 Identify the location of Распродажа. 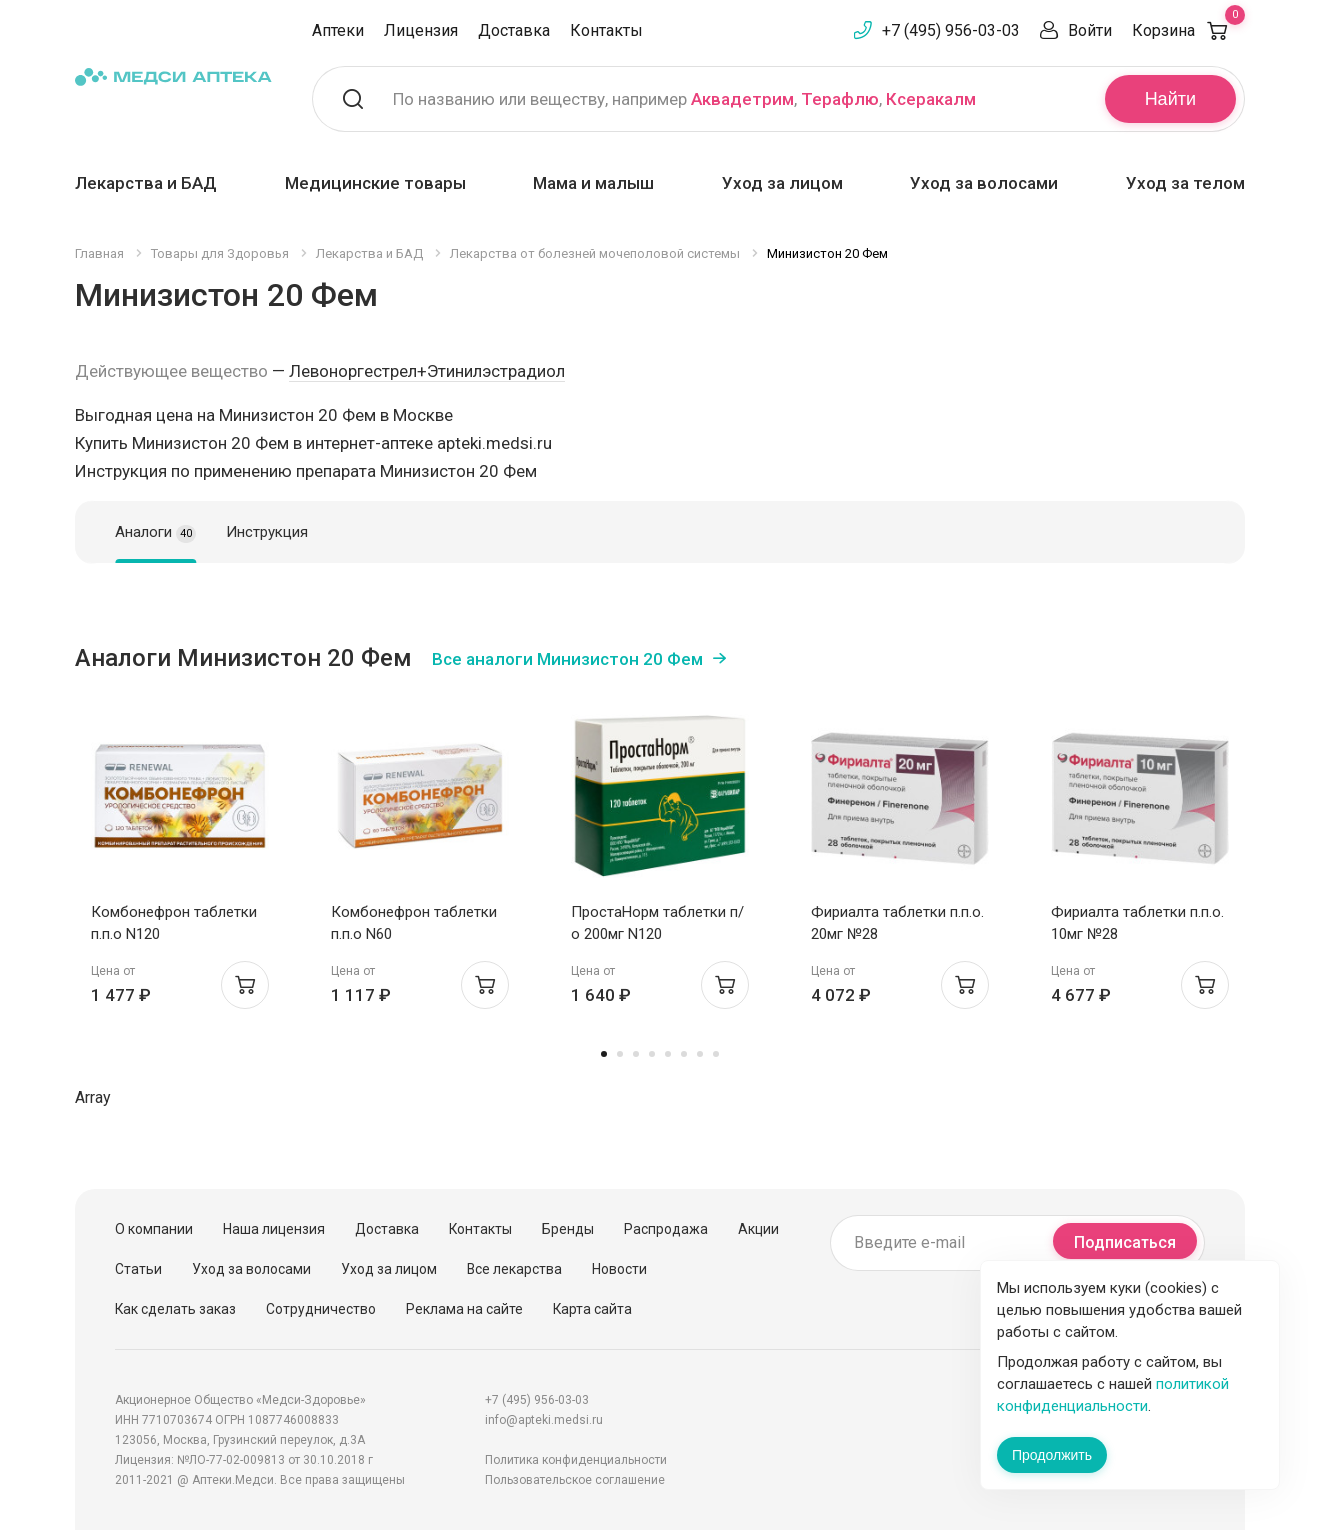
(666, 1229).